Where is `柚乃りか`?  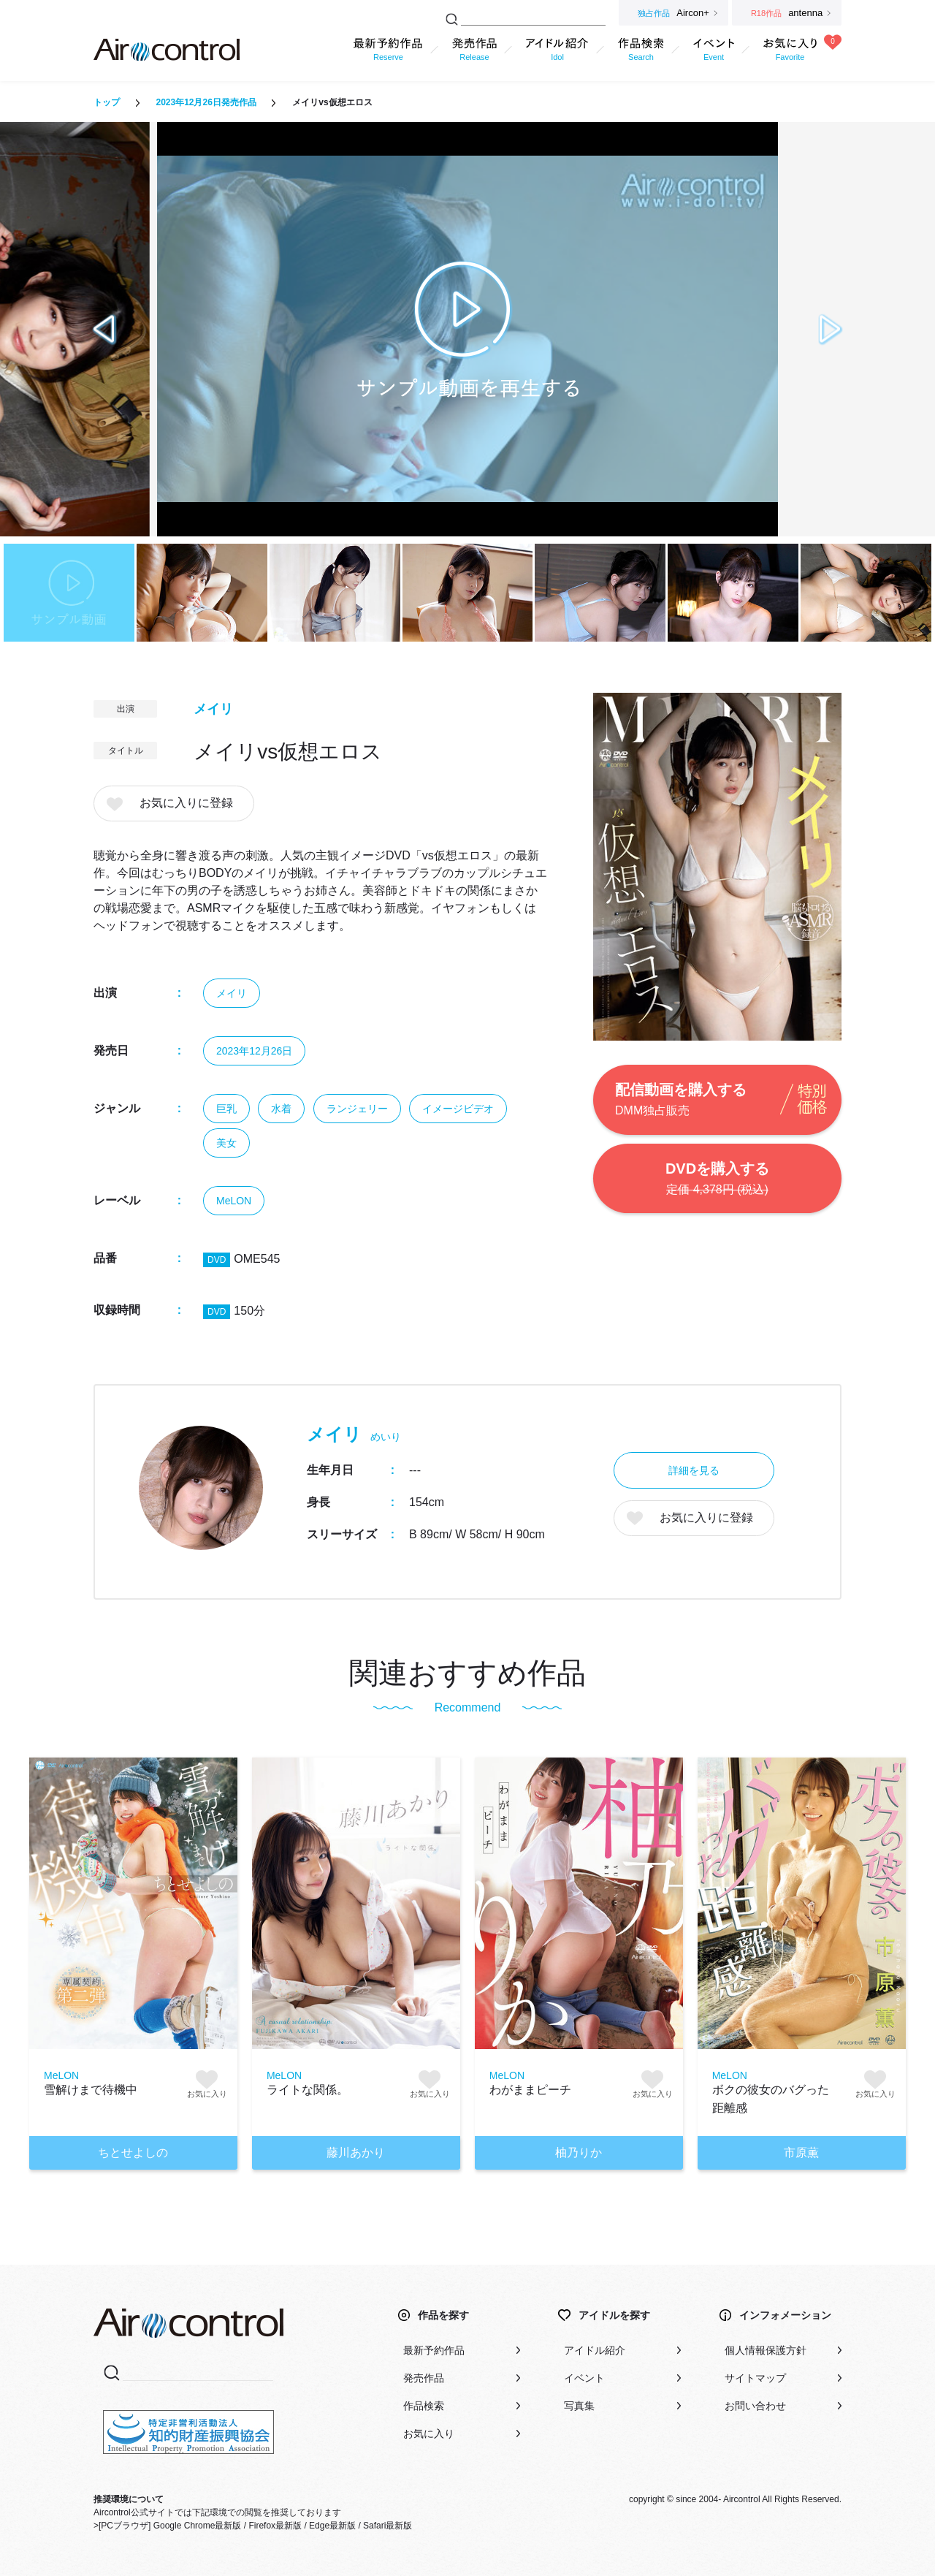
柚乃りか is located at coordinates (578, 2152).